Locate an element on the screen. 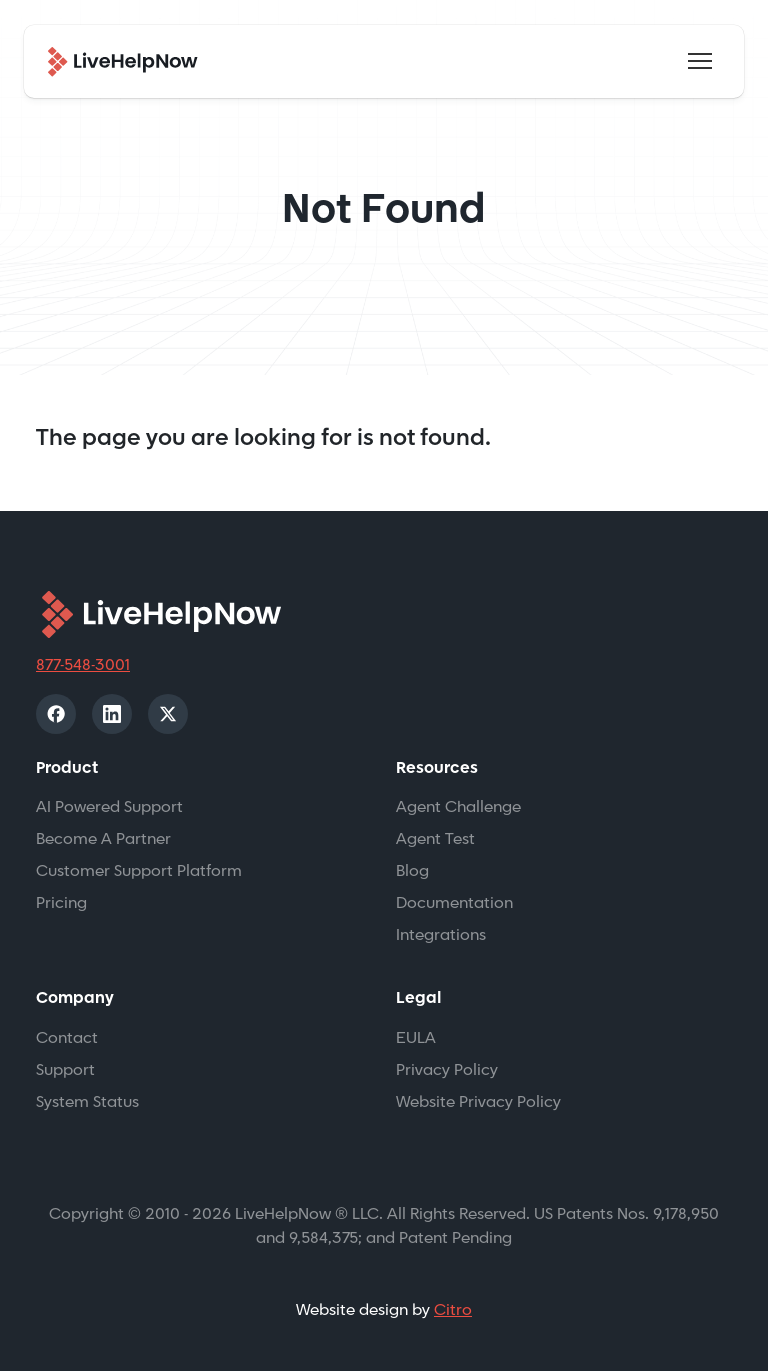 The image size is (768, 1371). [LinkedIn] is located at coordinates (112, 714).